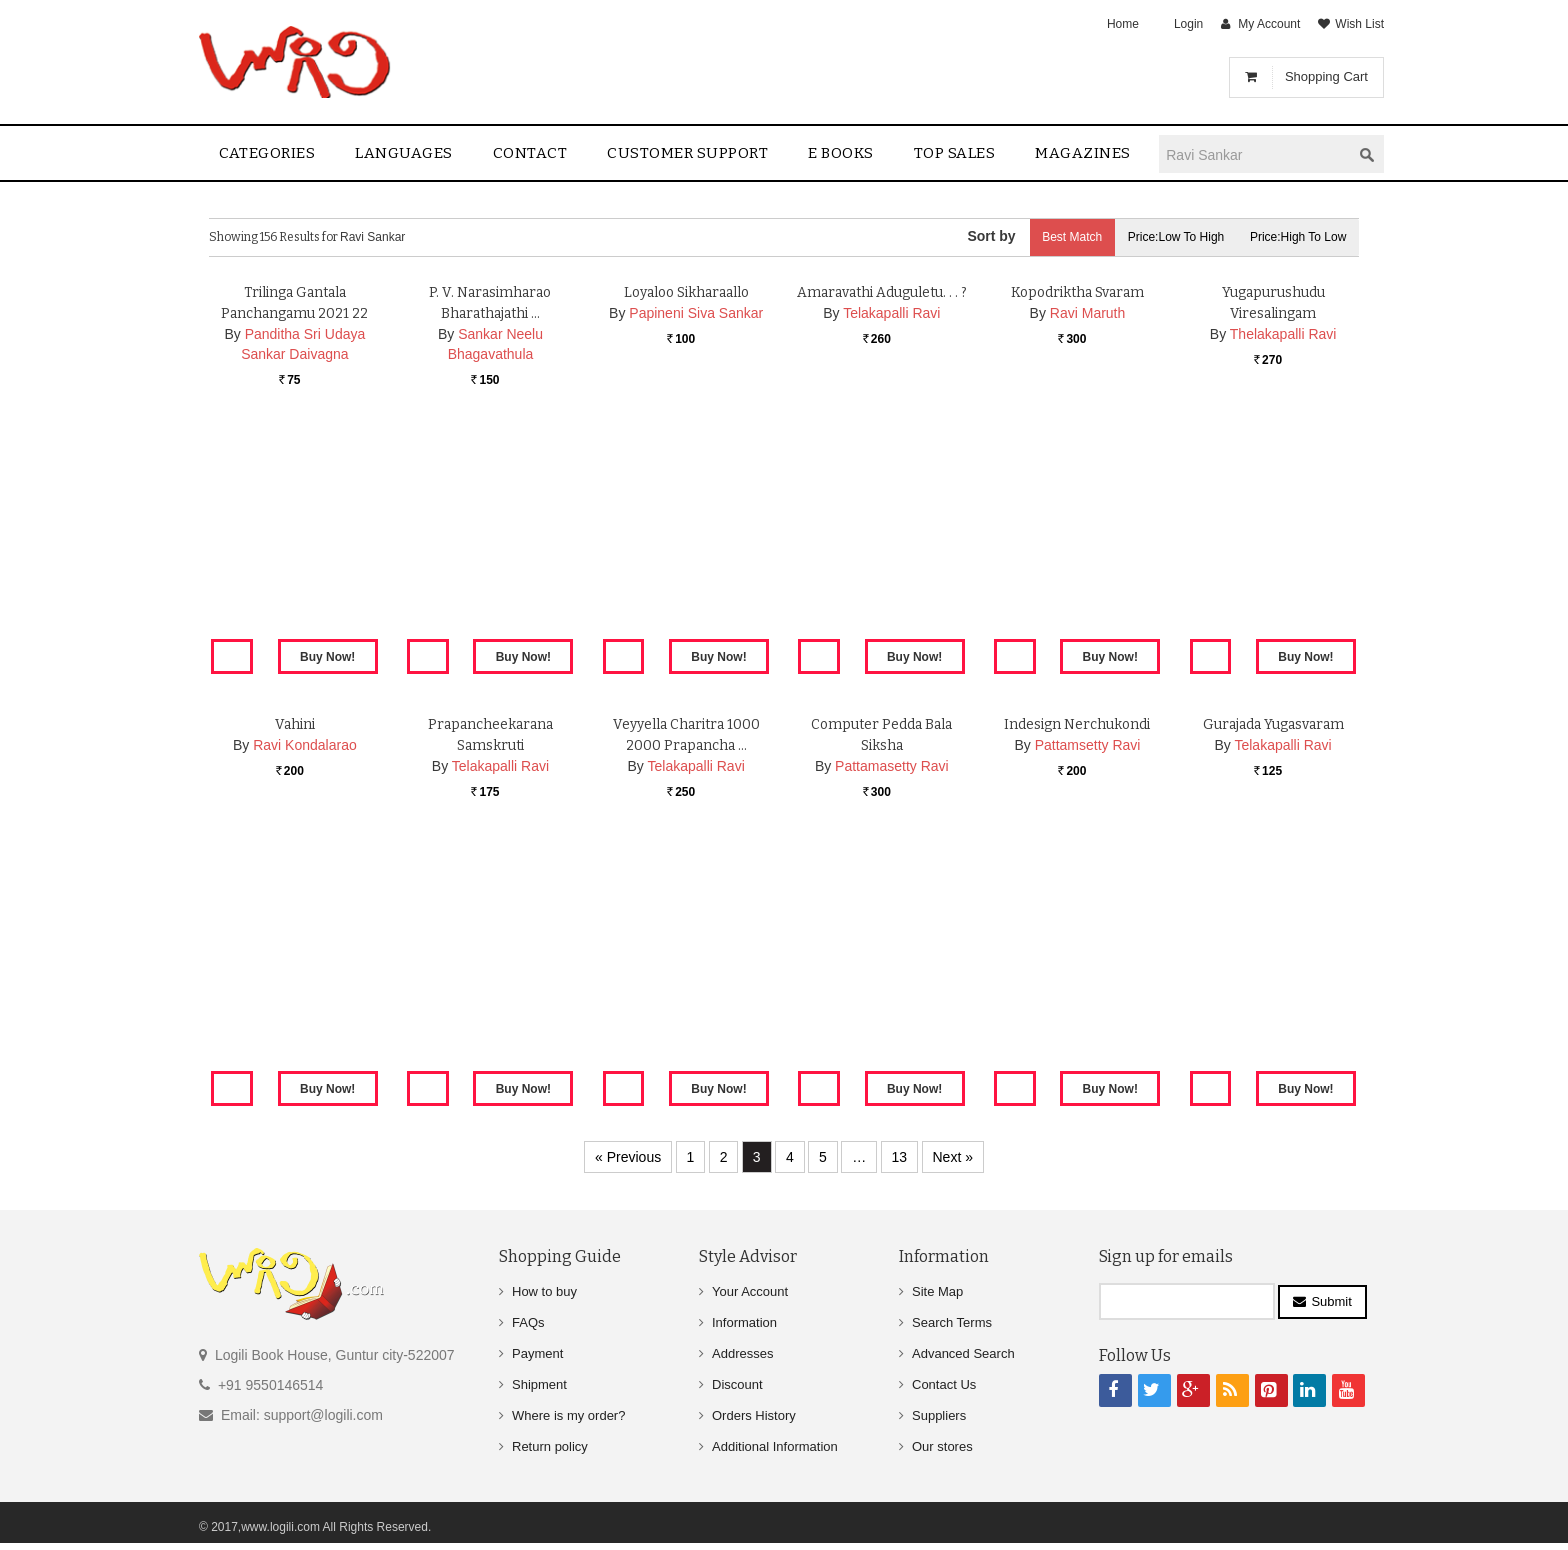 Image resolution: width=1568 pixels, height=1550 pixels. I want to click on Languages, so click(404, 153).